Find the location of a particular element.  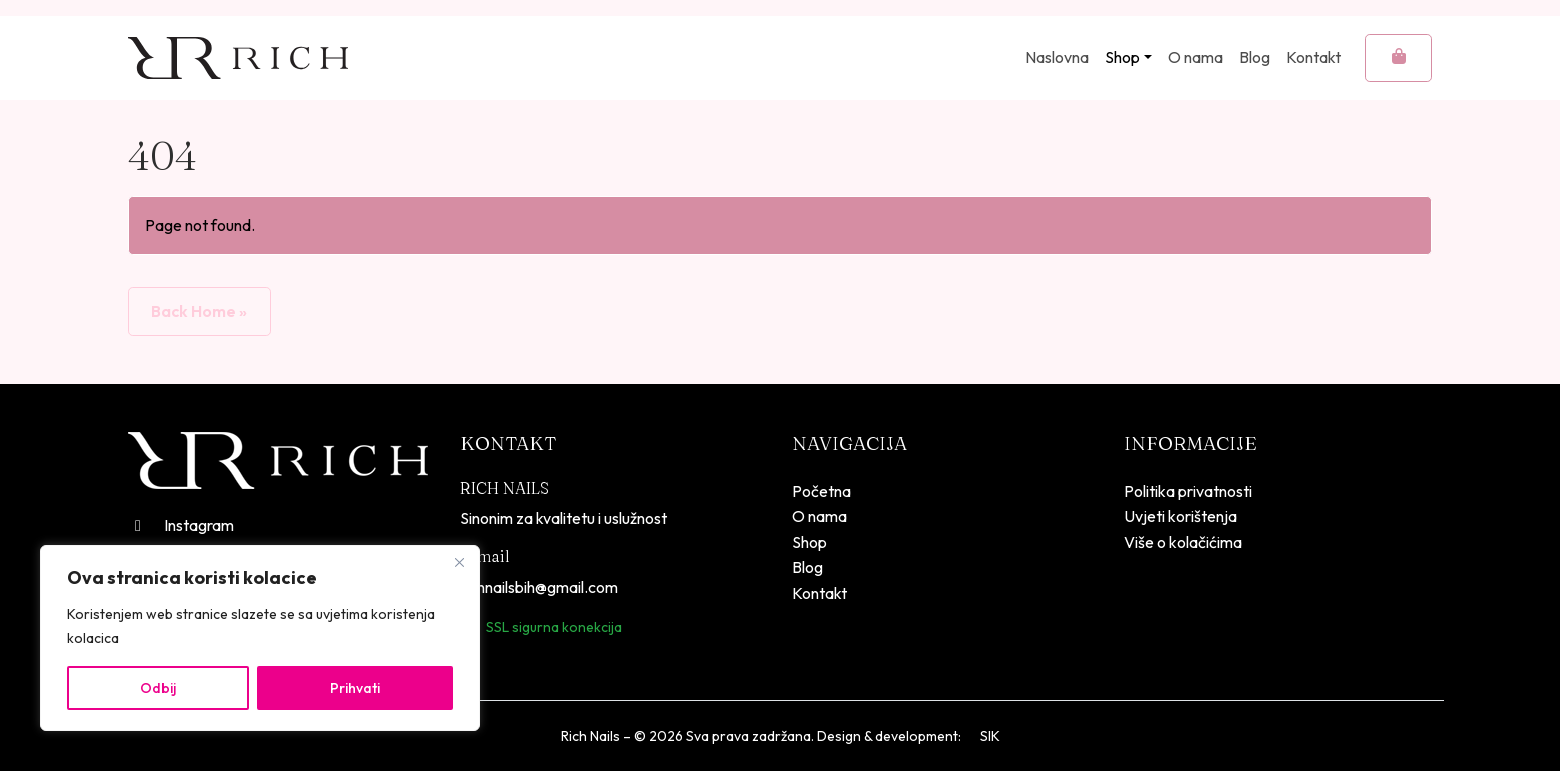

Više o kolačićima is located at coordinates (1183, 542).